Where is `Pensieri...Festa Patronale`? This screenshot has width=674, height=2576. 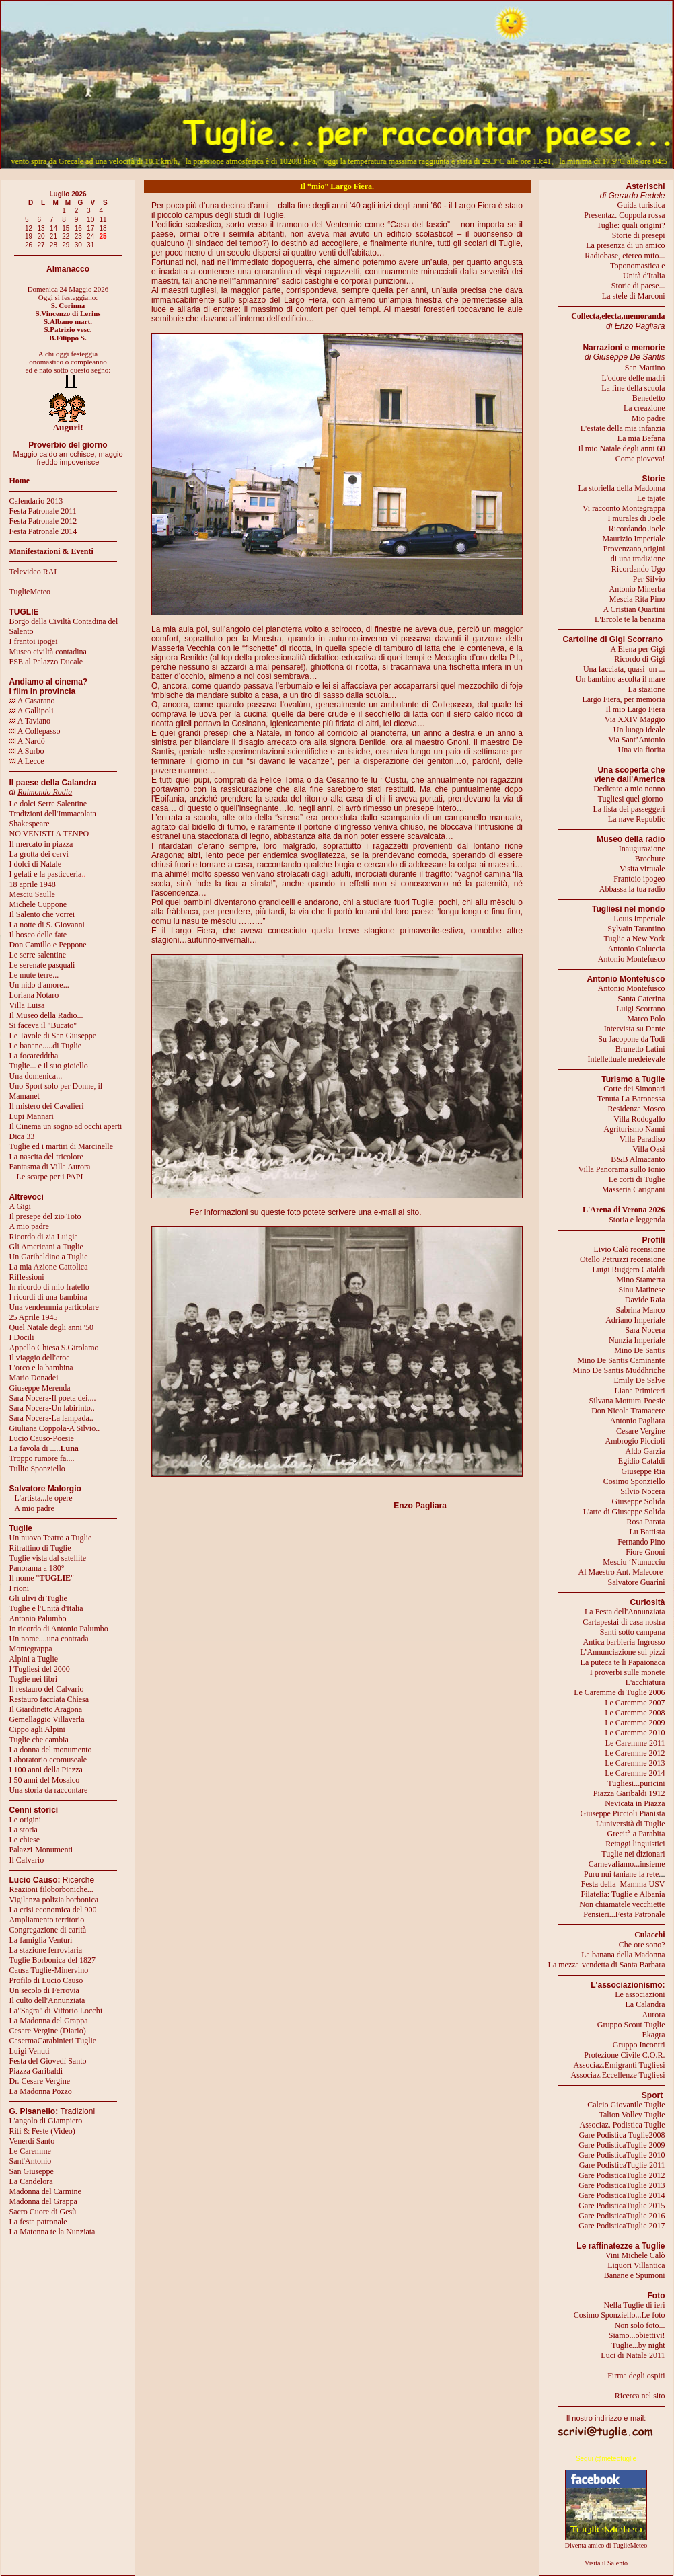 Pensieri...Festa Patronale is located at coordinates (624, 1914).